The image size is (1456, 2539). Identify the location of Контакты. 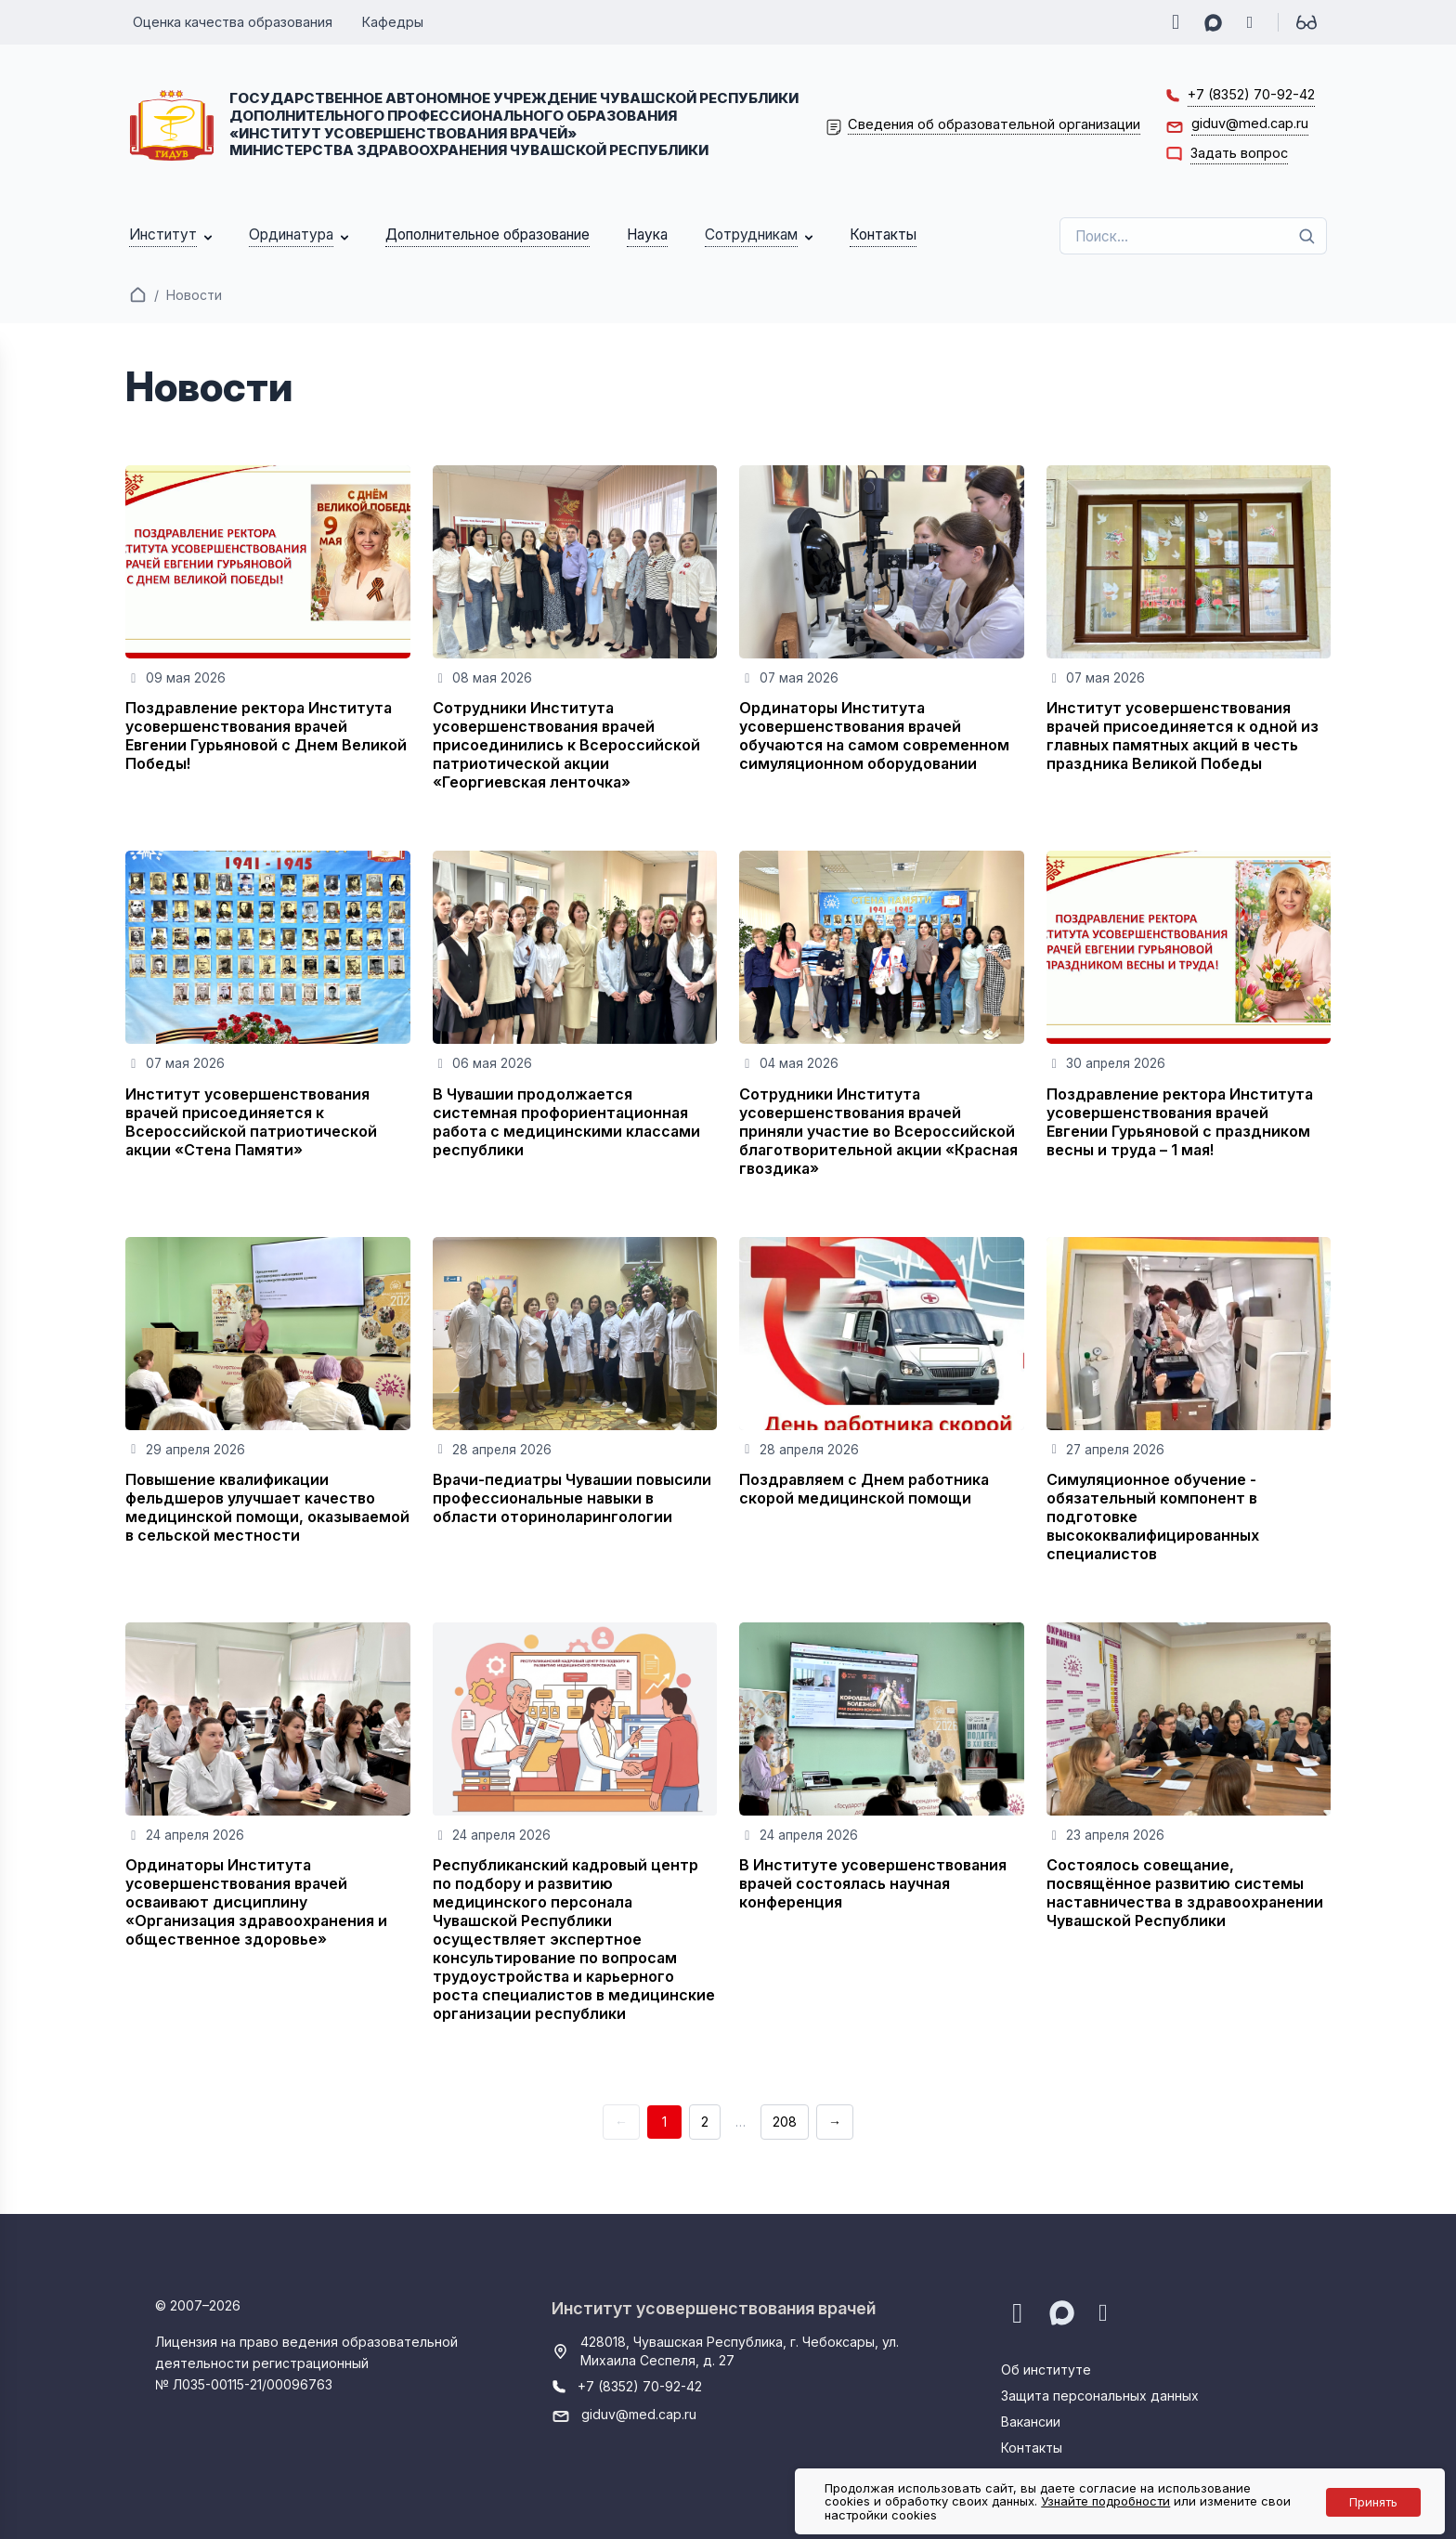
(1031, 2447).